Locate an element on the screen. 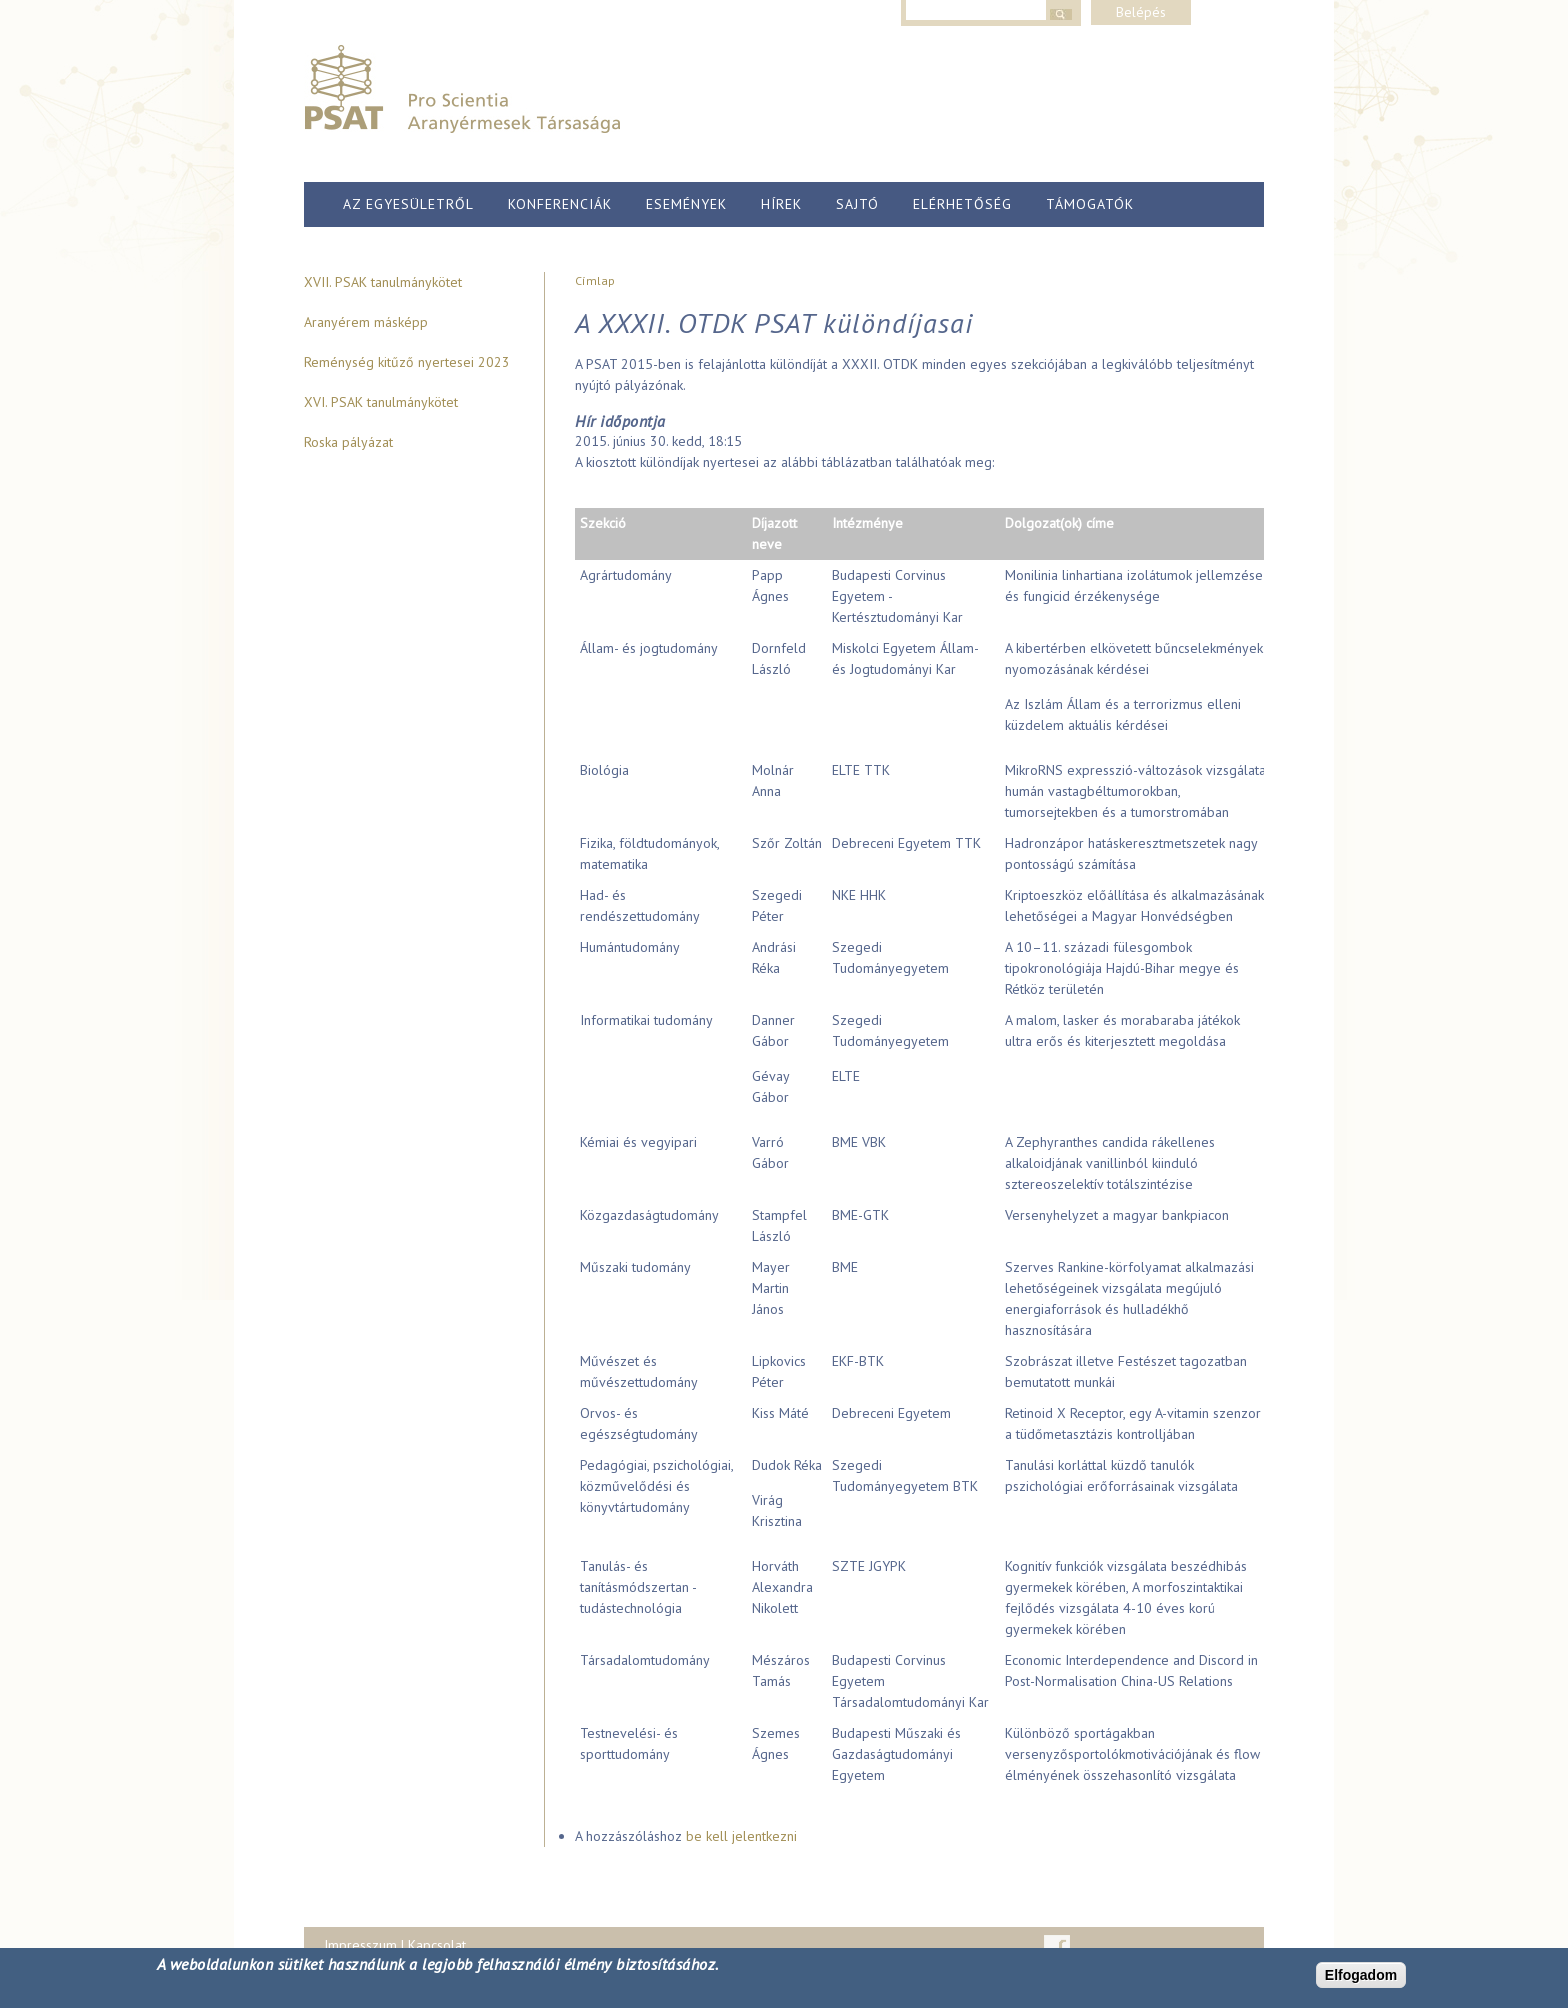 This screenshot has width=1568, height=2008. Konferenciák is located at coordinates (560, 204).